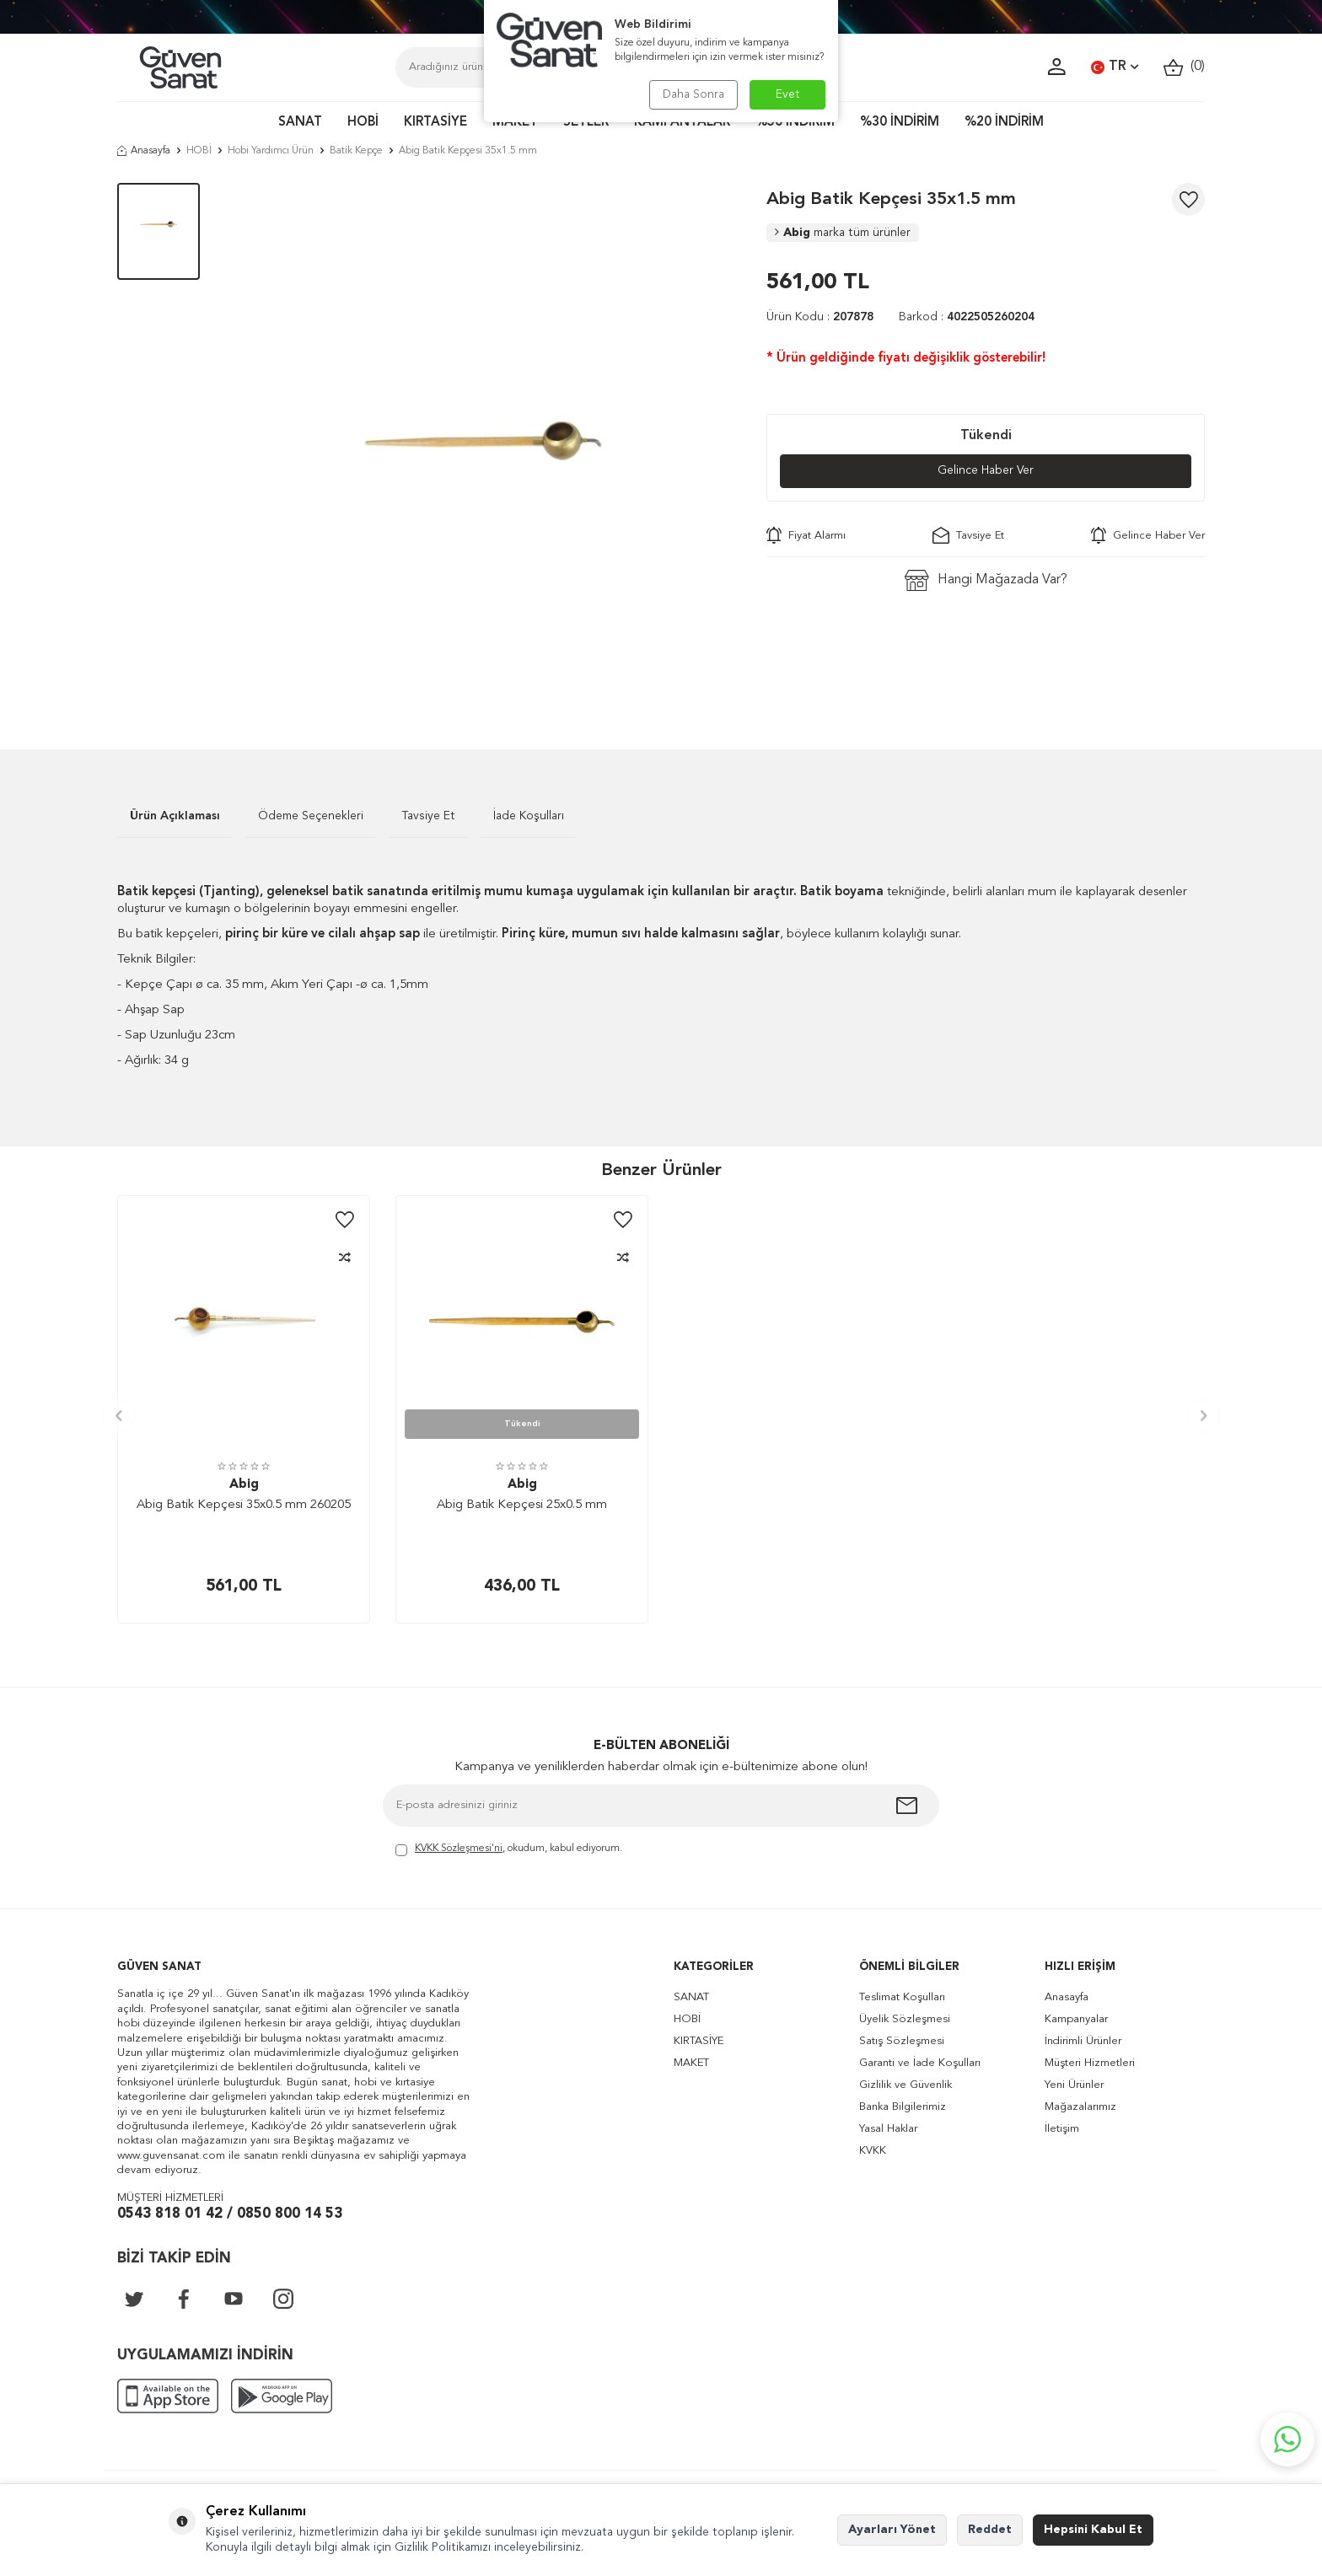 This screenshot has width=1322, height=2576. Describe the element at coordinates (483, 441) in the screenshot. I see `[group]` at that location.